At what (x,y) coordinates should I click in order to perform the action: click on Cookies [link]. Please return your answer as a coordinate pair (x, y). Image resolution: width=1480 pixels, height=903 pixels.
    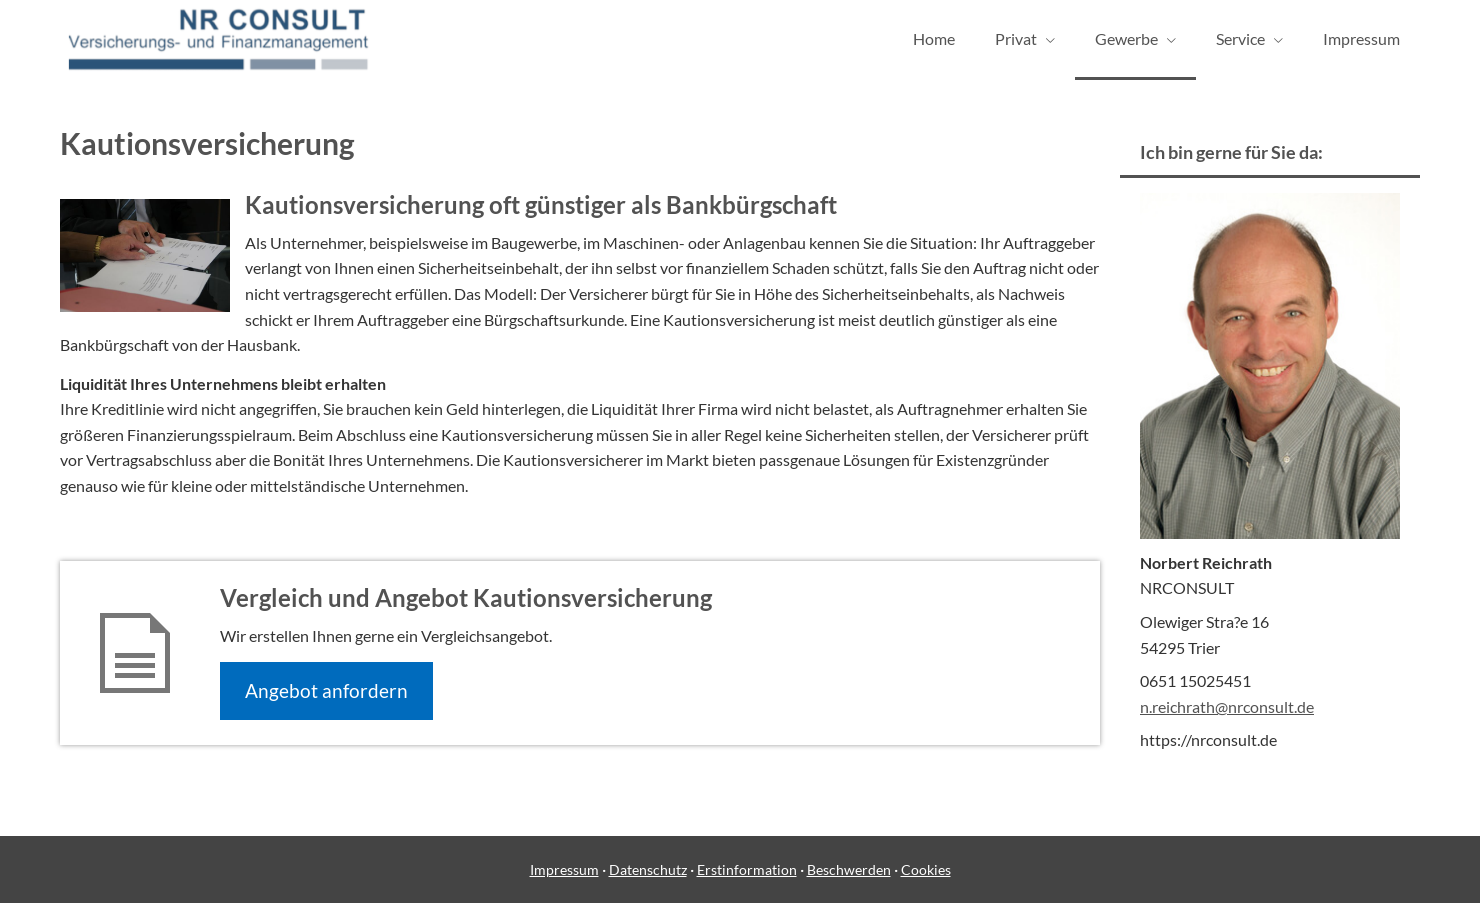
    Looking at the image, I should click on (926, 869).